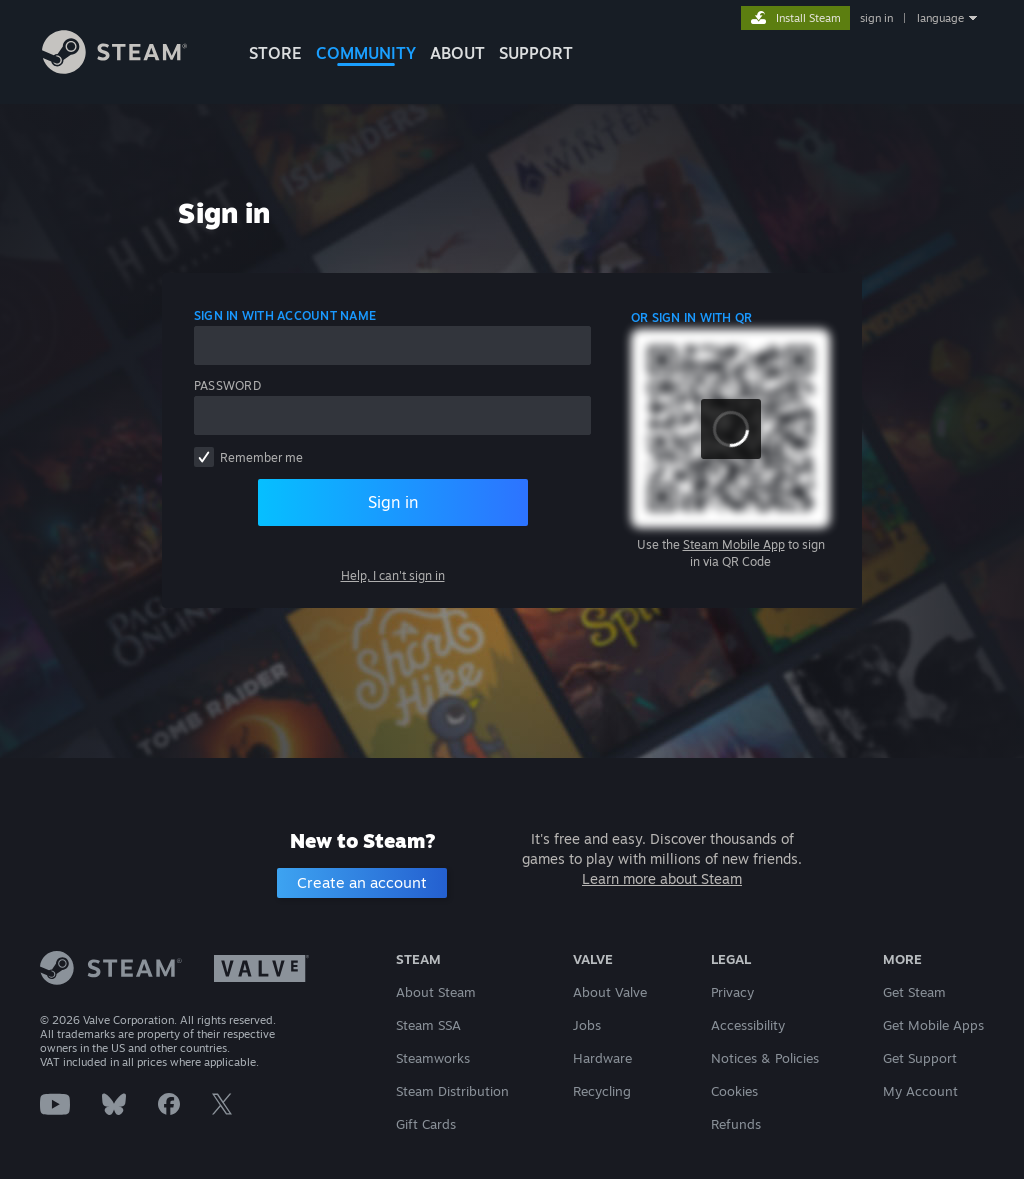 The image size is (1024, 1179). Describe the element at coordinates (914, 992) in the screenshot. I see `Get Steam` at that location.